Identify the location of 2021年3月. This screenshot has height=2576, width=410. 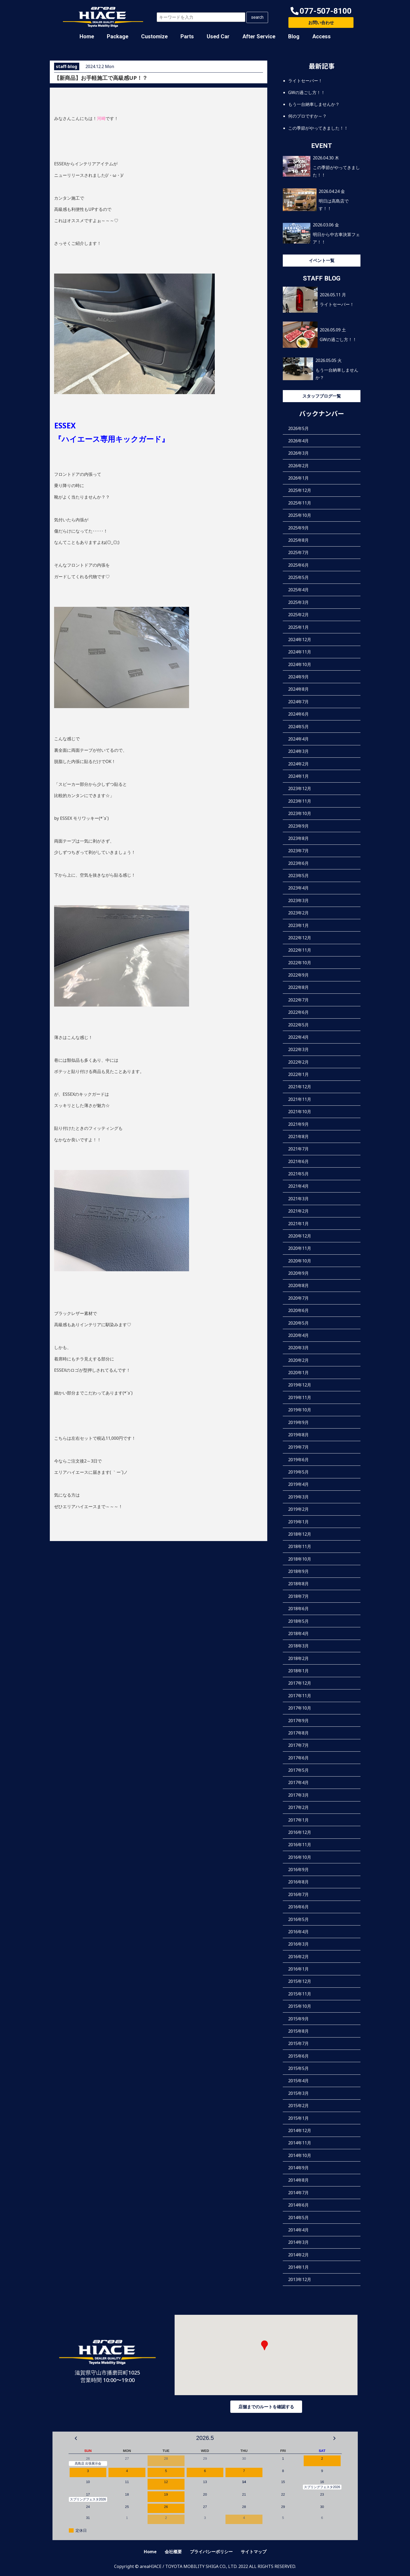
(298, 1199).